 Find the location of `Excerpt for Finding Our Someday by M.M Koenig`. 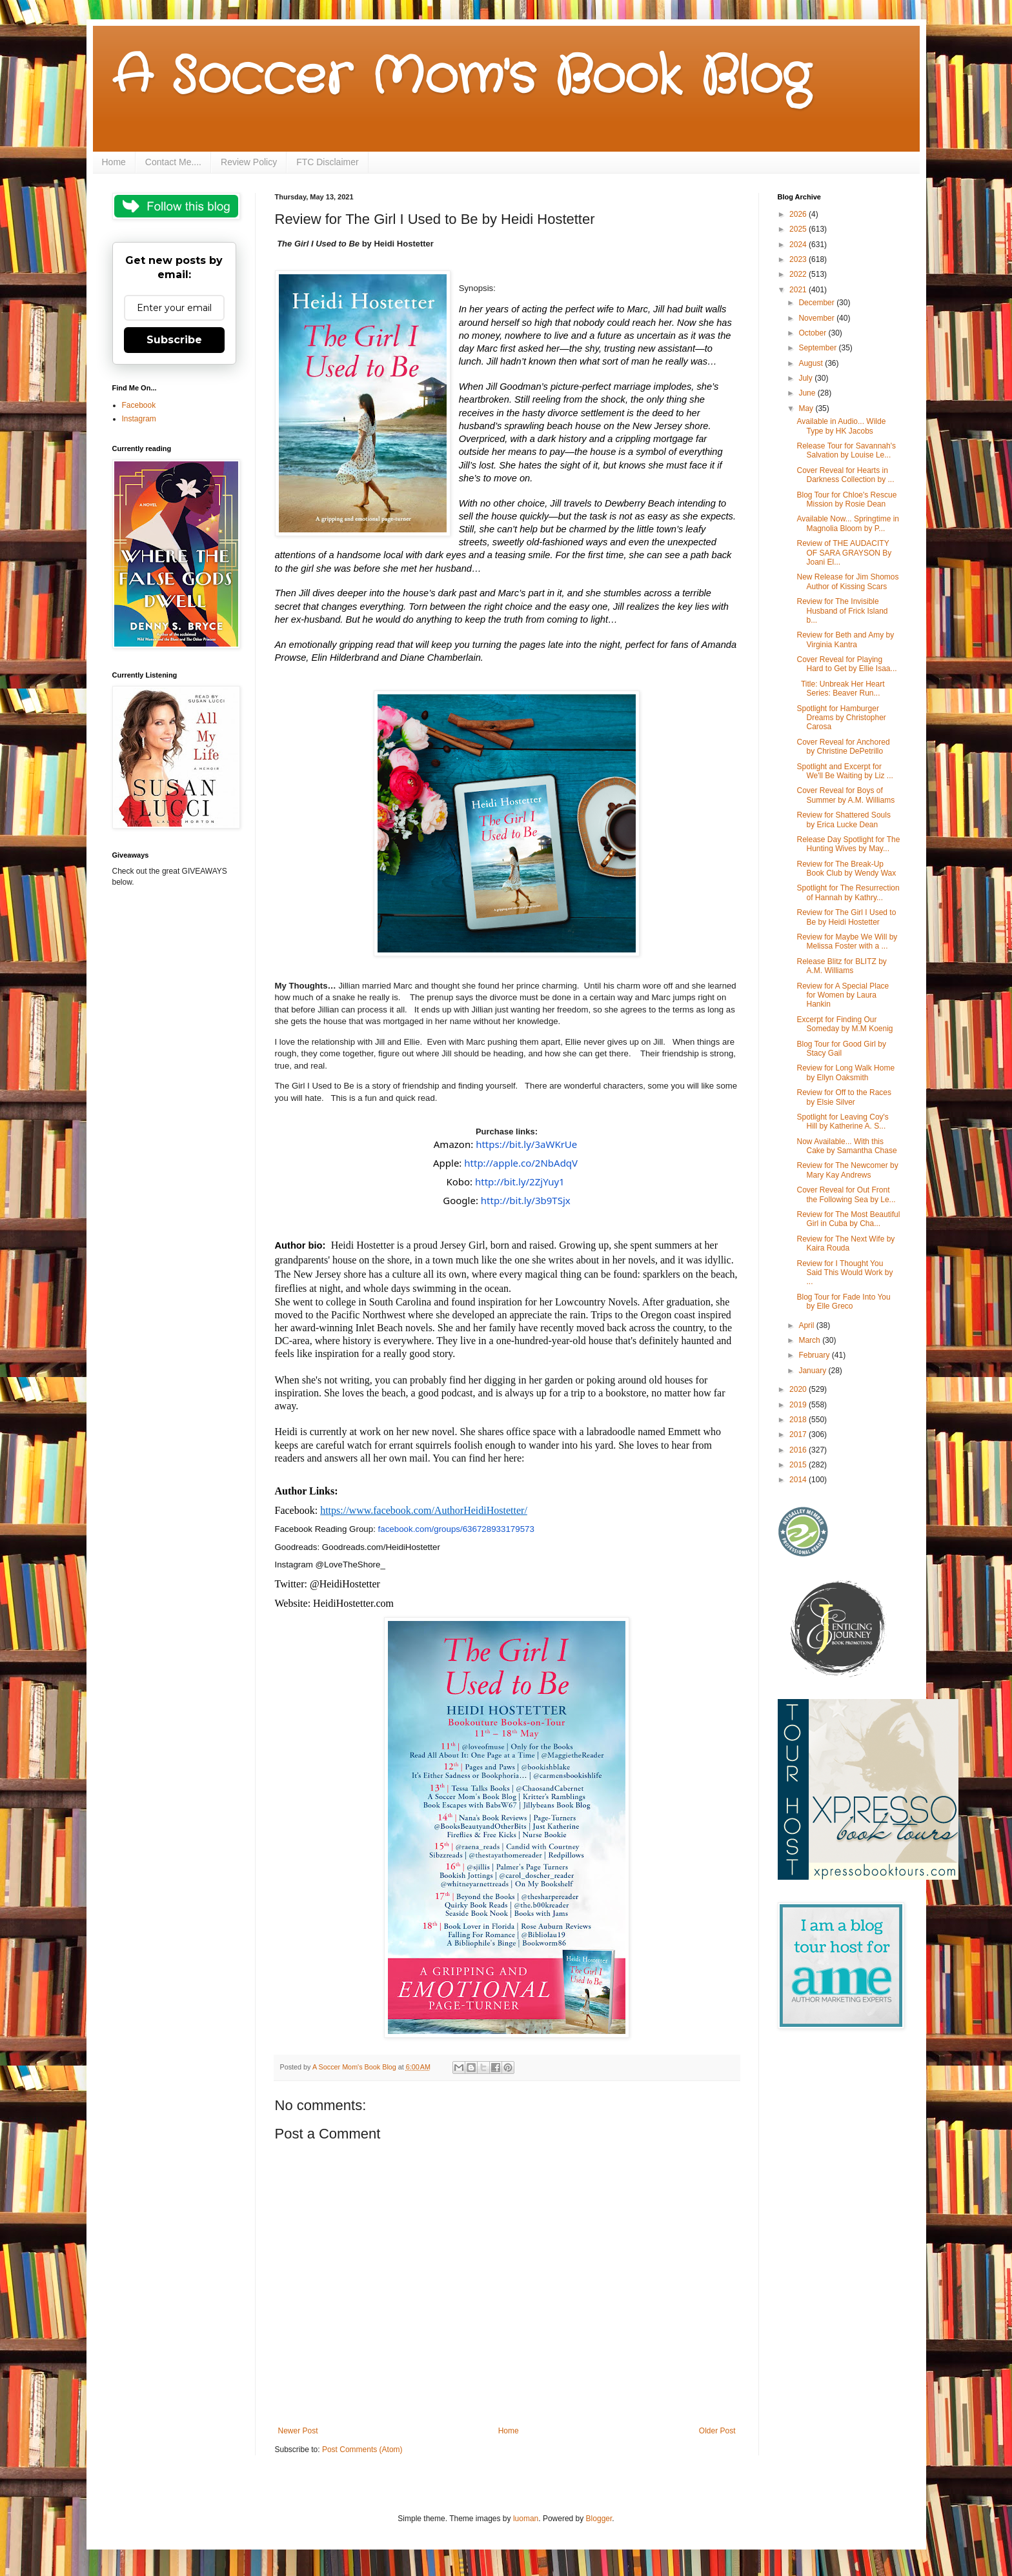

Excerpt for Finding Our Someday by M.M Koenig is located at coordinates (844, 1024).